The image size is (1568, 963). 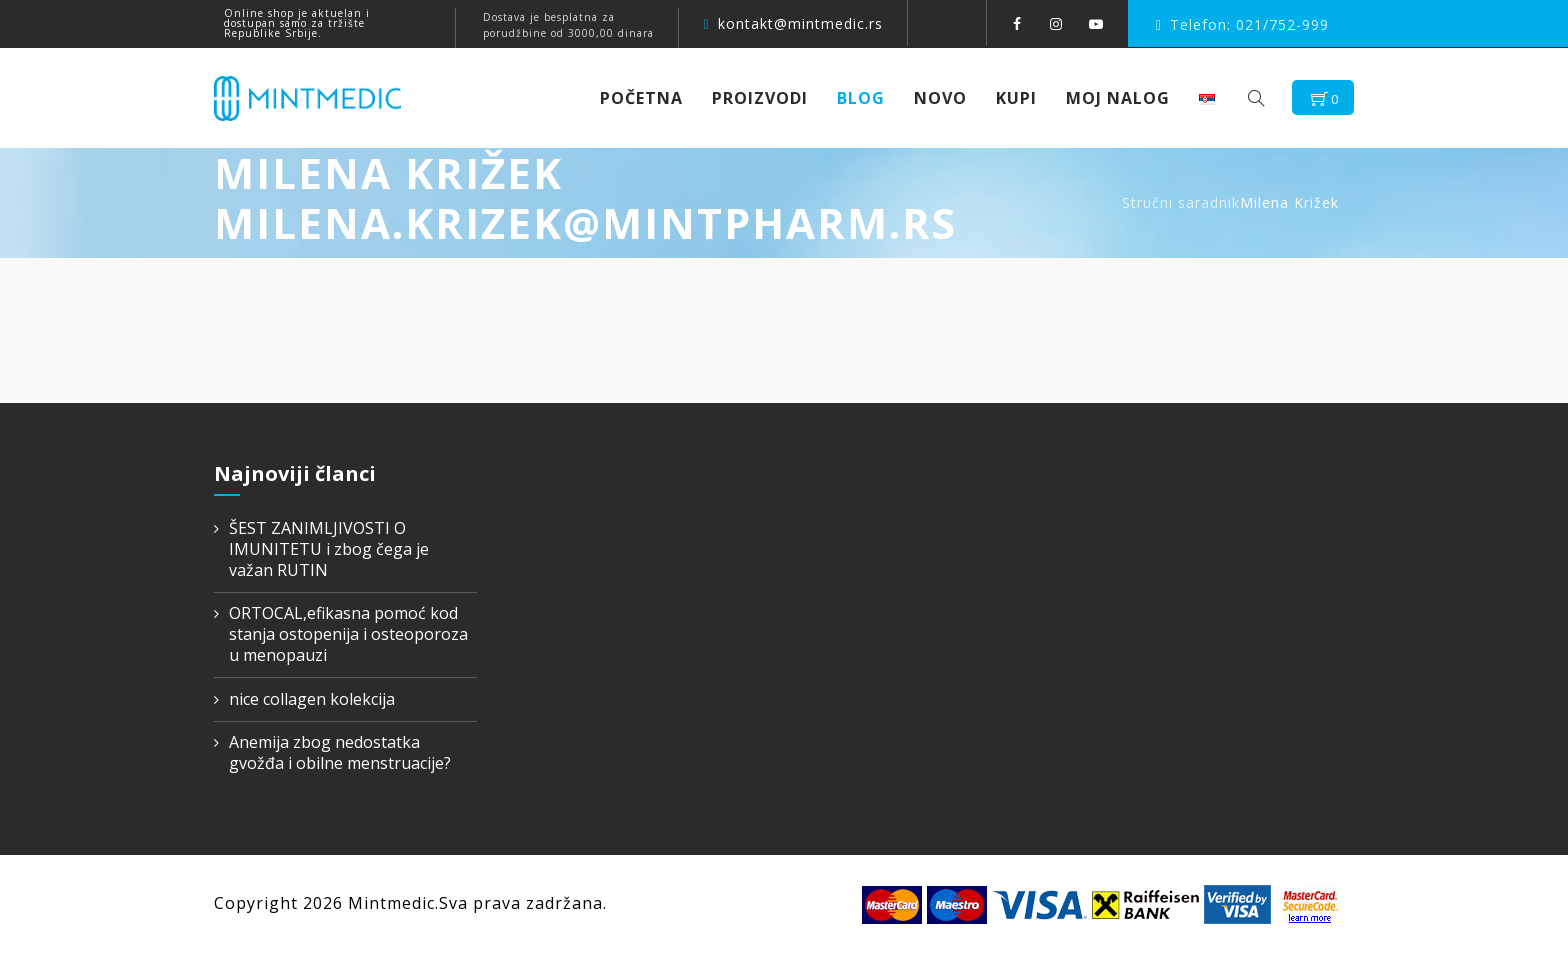 I want to click on KUPI, so click(x=1023, y=98).